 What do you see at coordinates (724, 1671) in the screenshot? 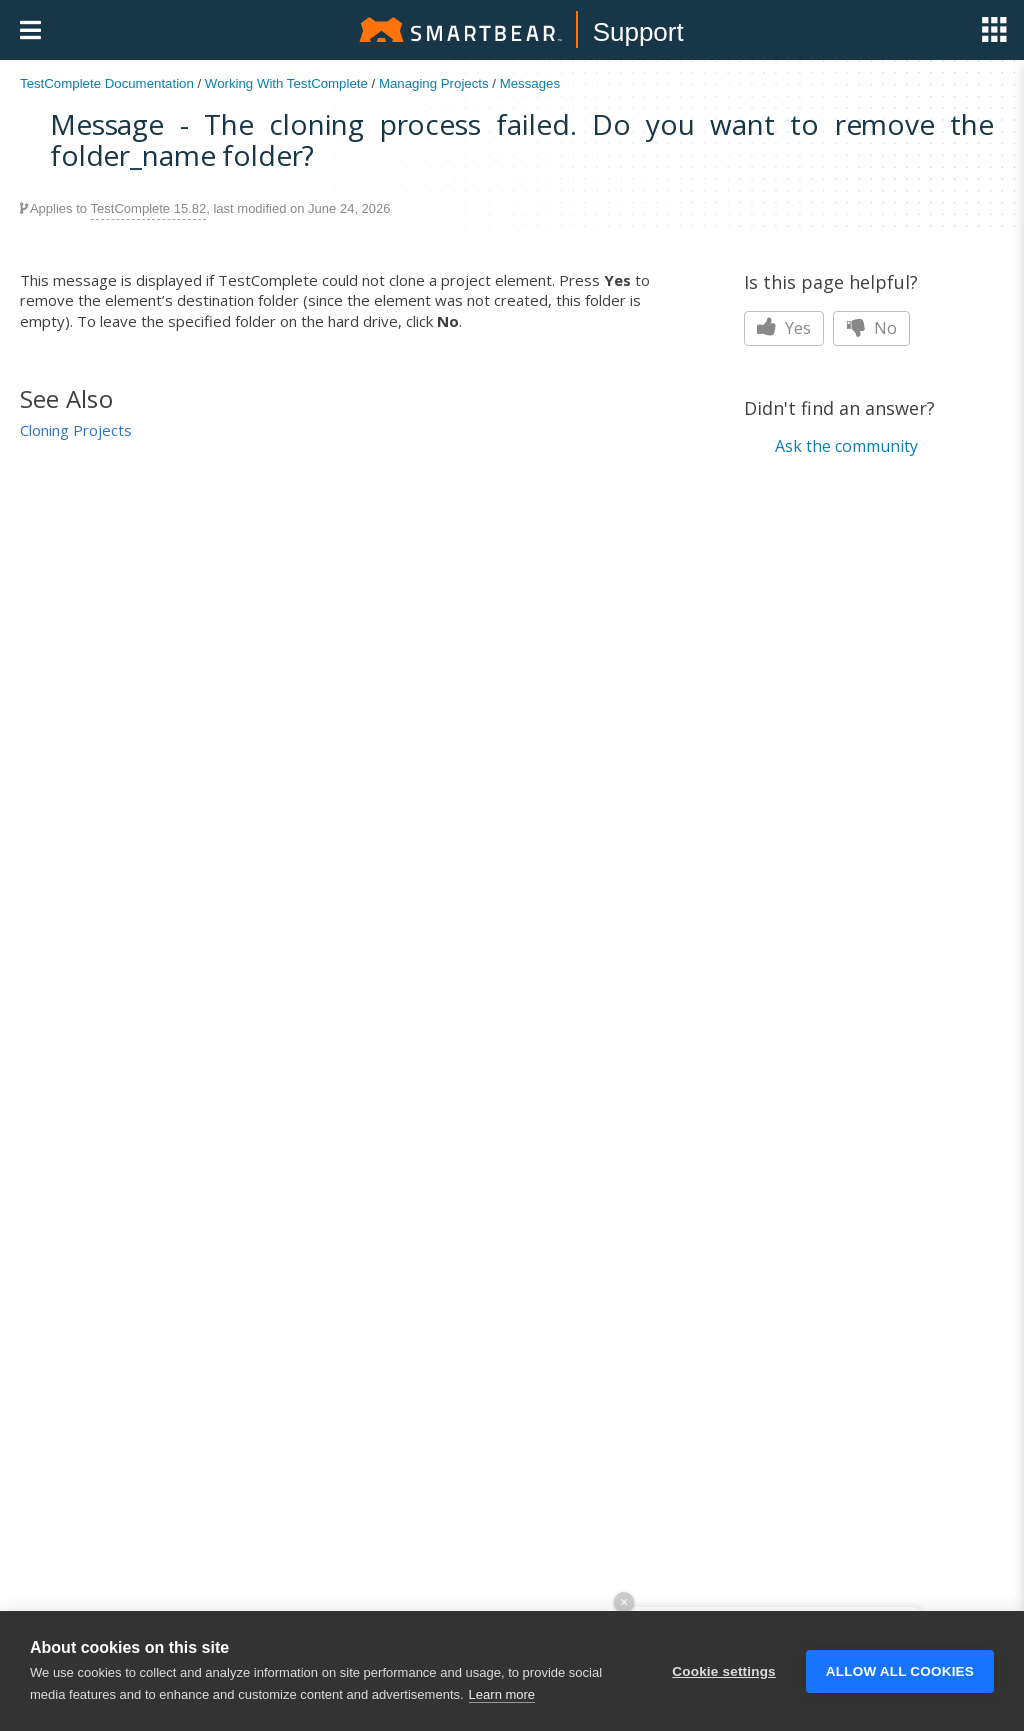
I see `Cookie settings` at bounding box center [724, 1671].